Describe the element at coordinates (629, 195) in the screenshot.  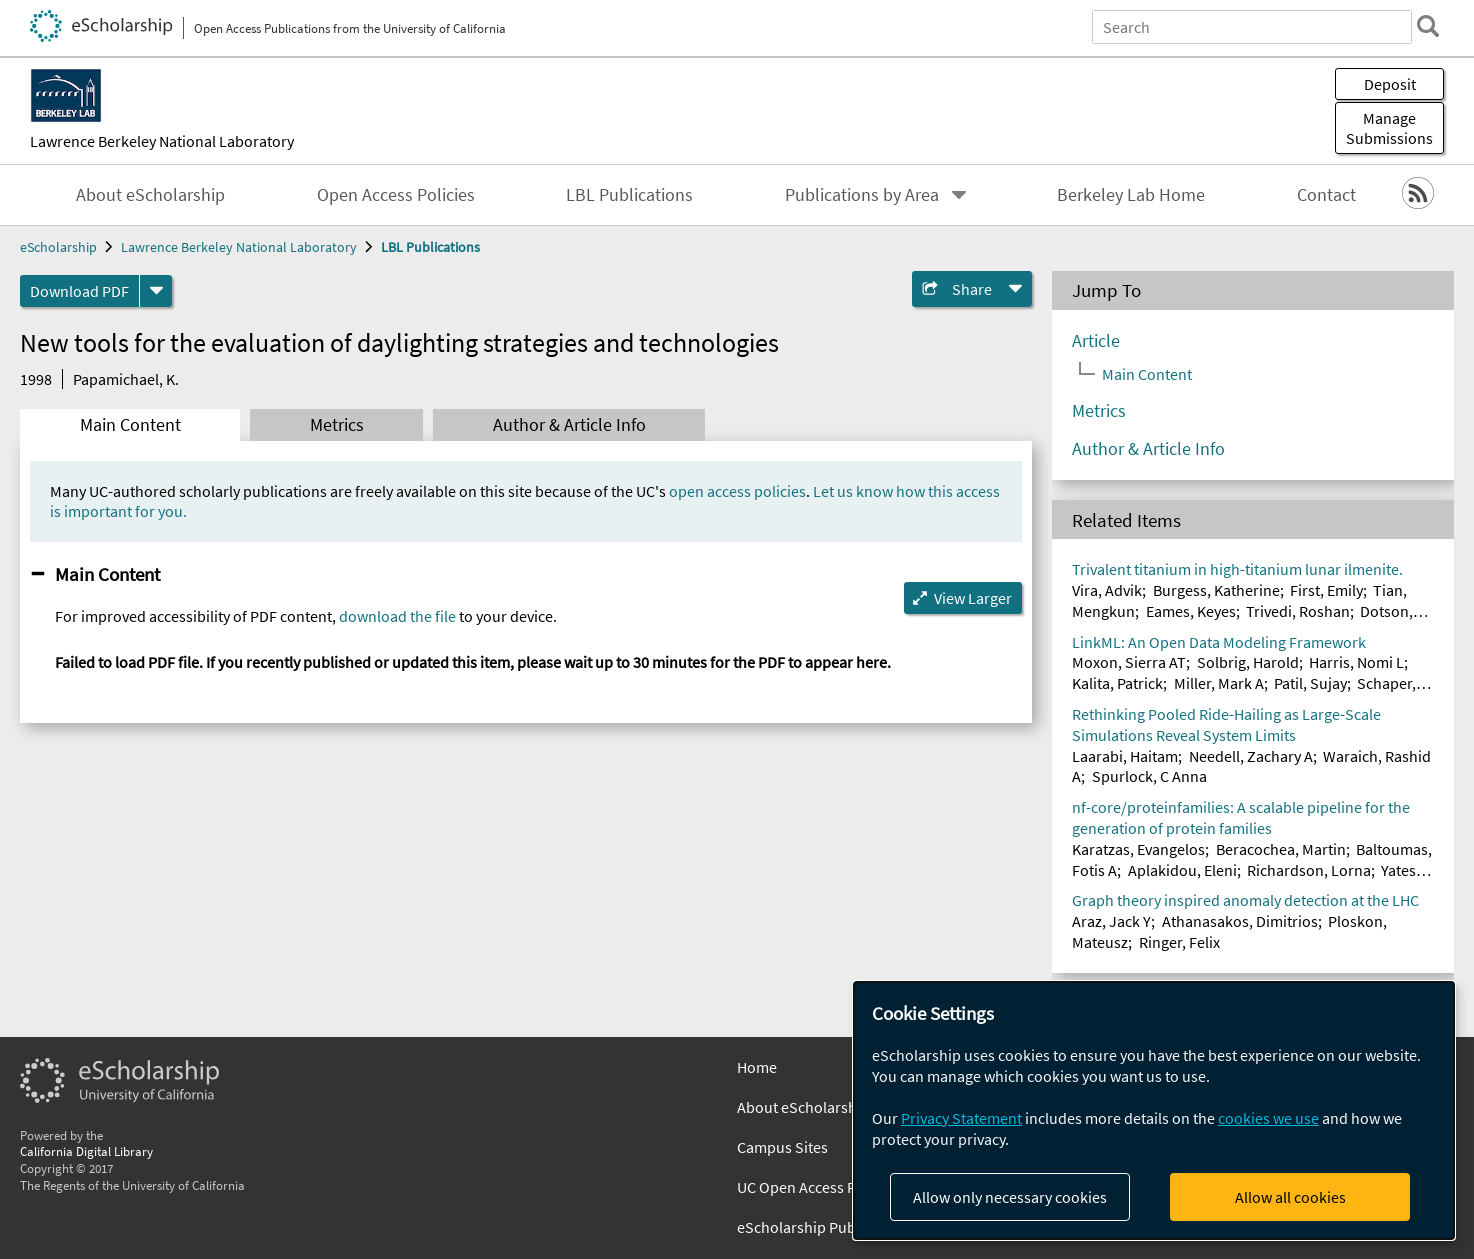
I see `LBL Publications` at that location.